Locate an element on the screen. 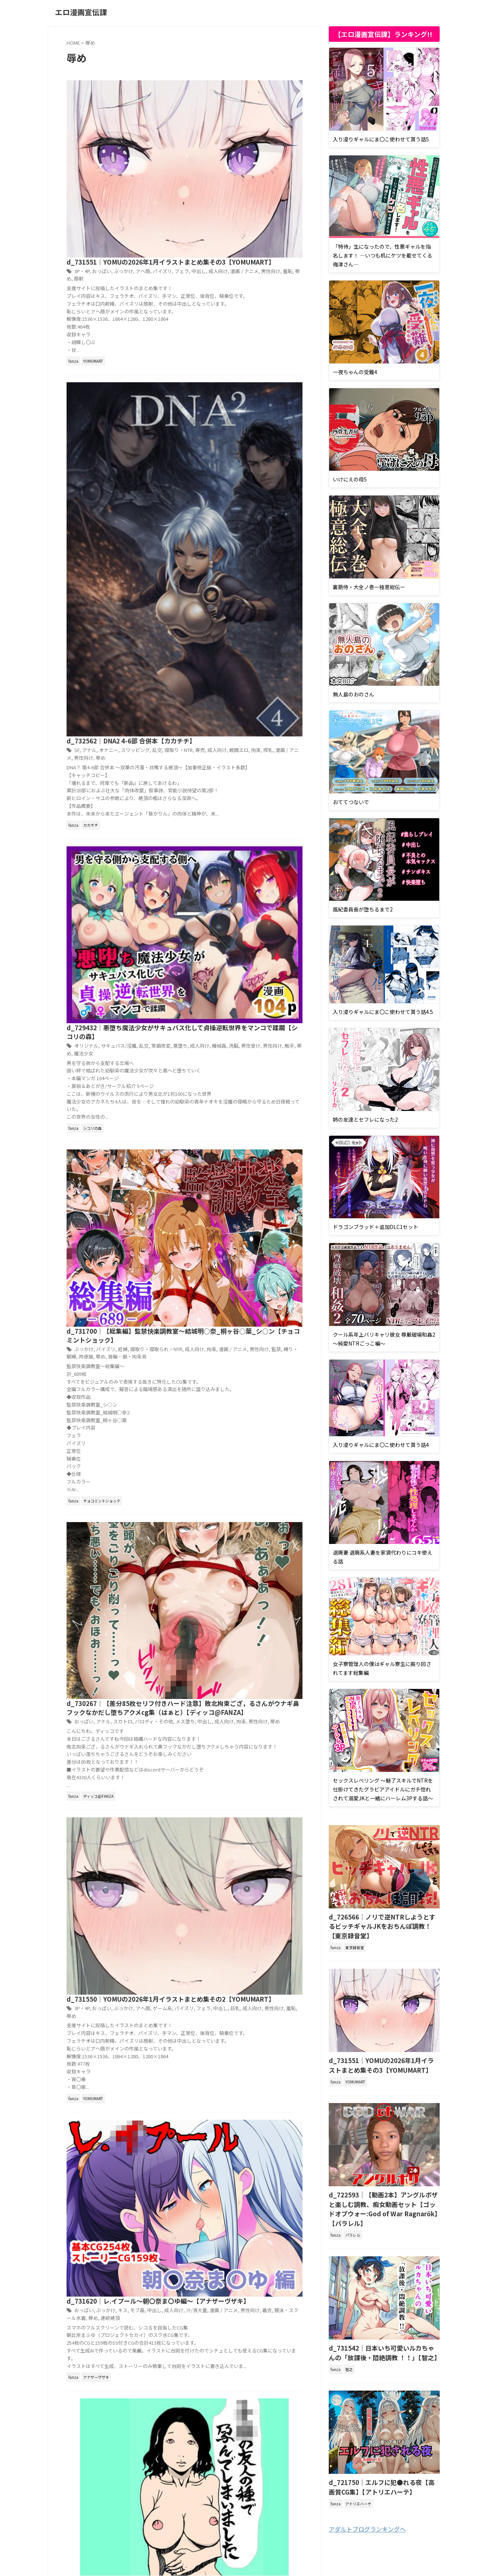 The height and width of the screenshot is (2576, 487). スワッピング is located at coordinates (247, 245).